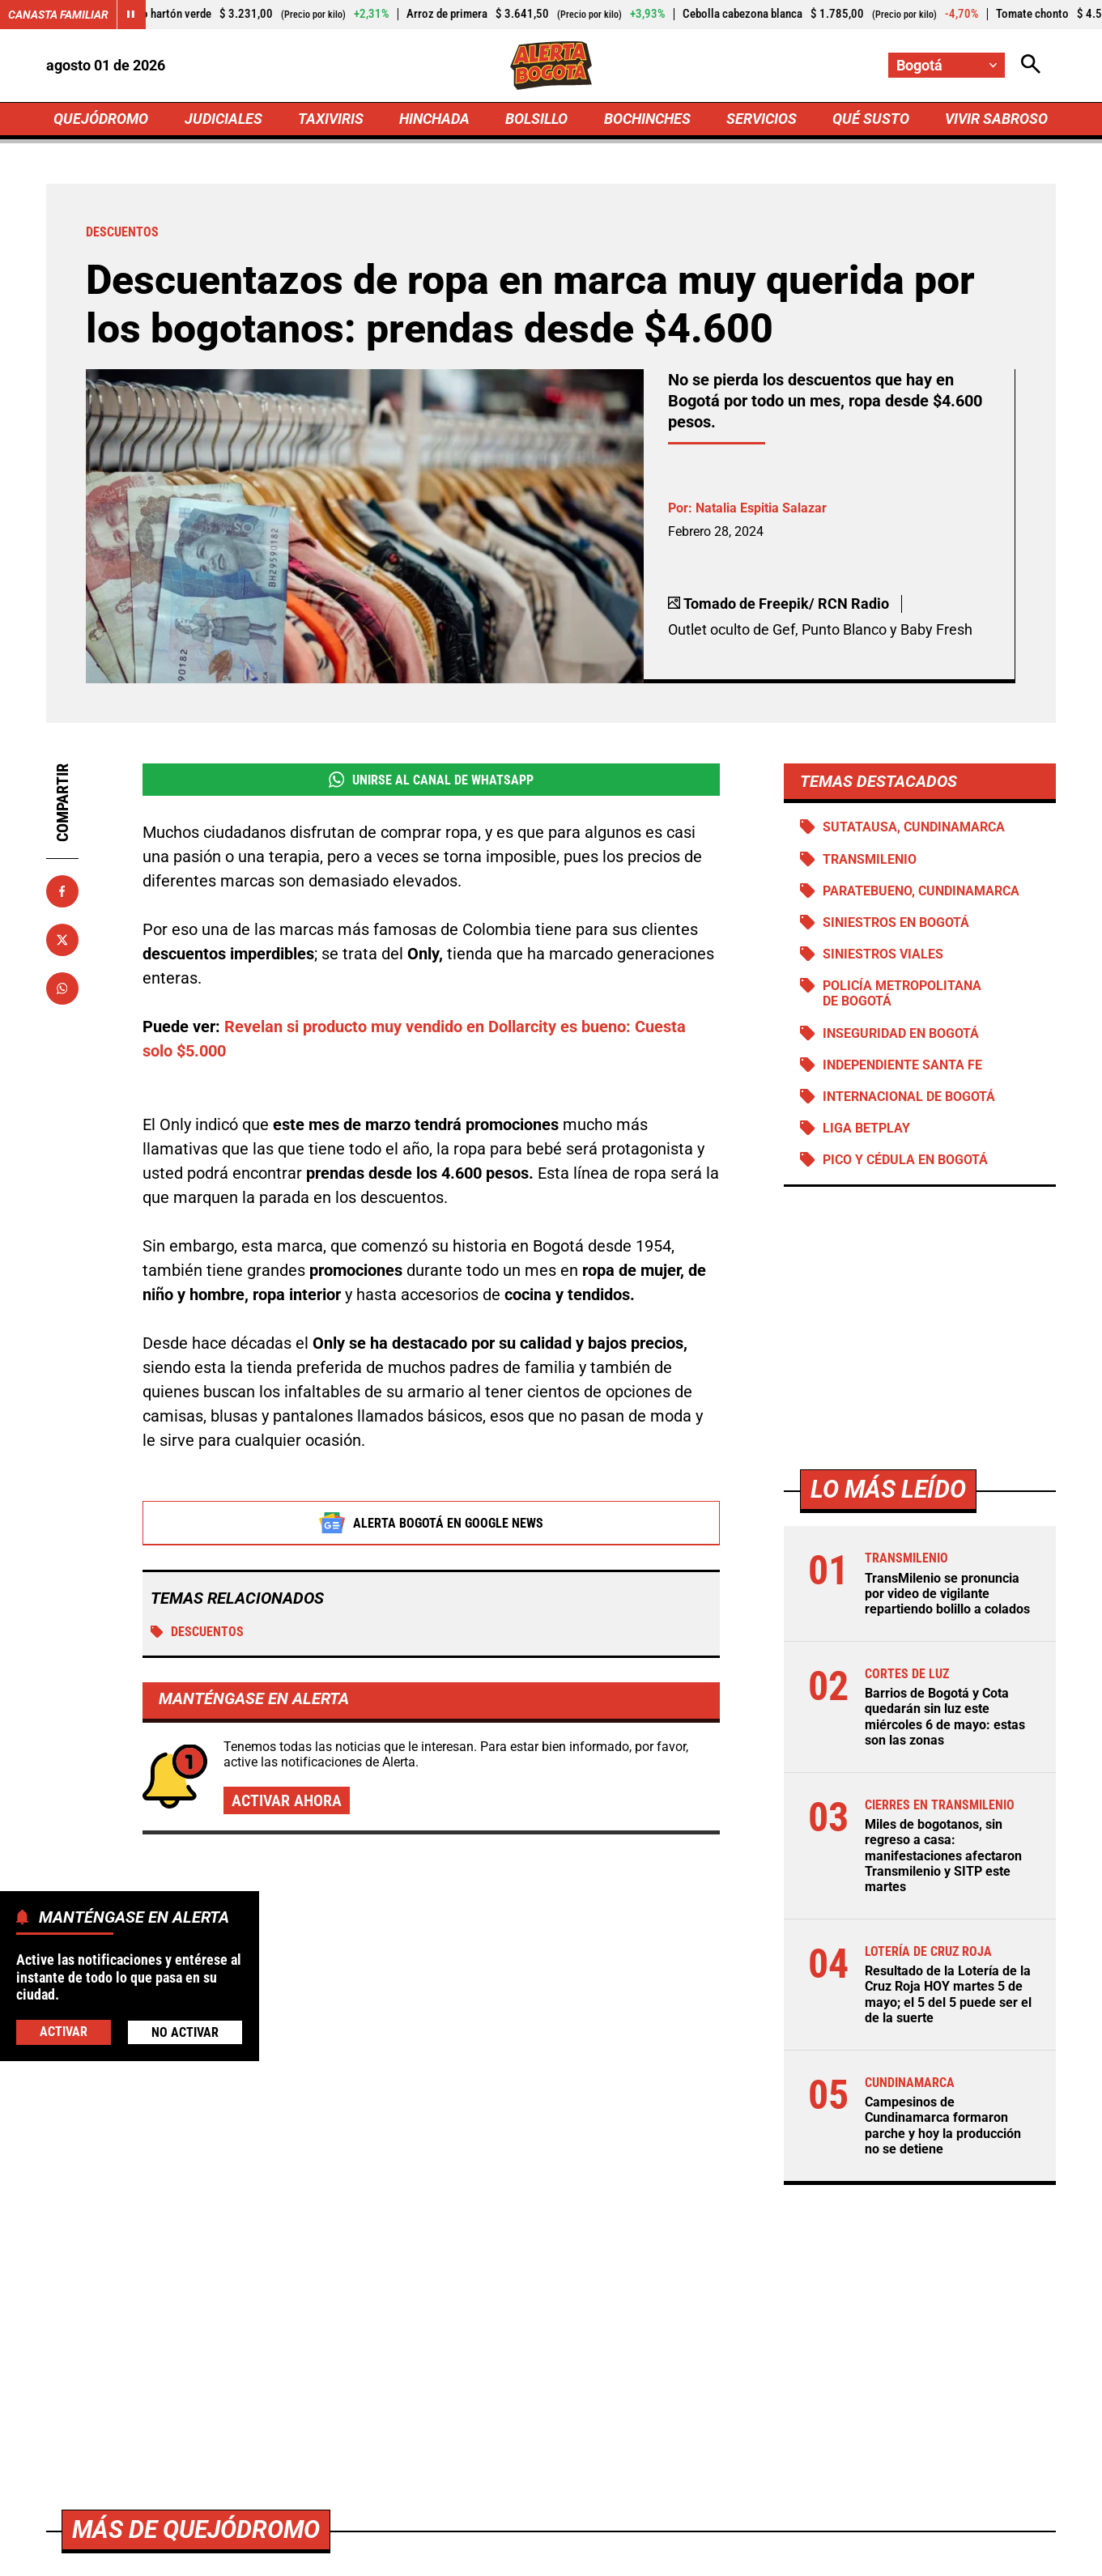 Image resolution: width=1102 pixels, height=2576 pixels. What do you see at coordinates (223, 118) in the screenshot?
I see `JUDICIALES` at bounding box center [223, 118].